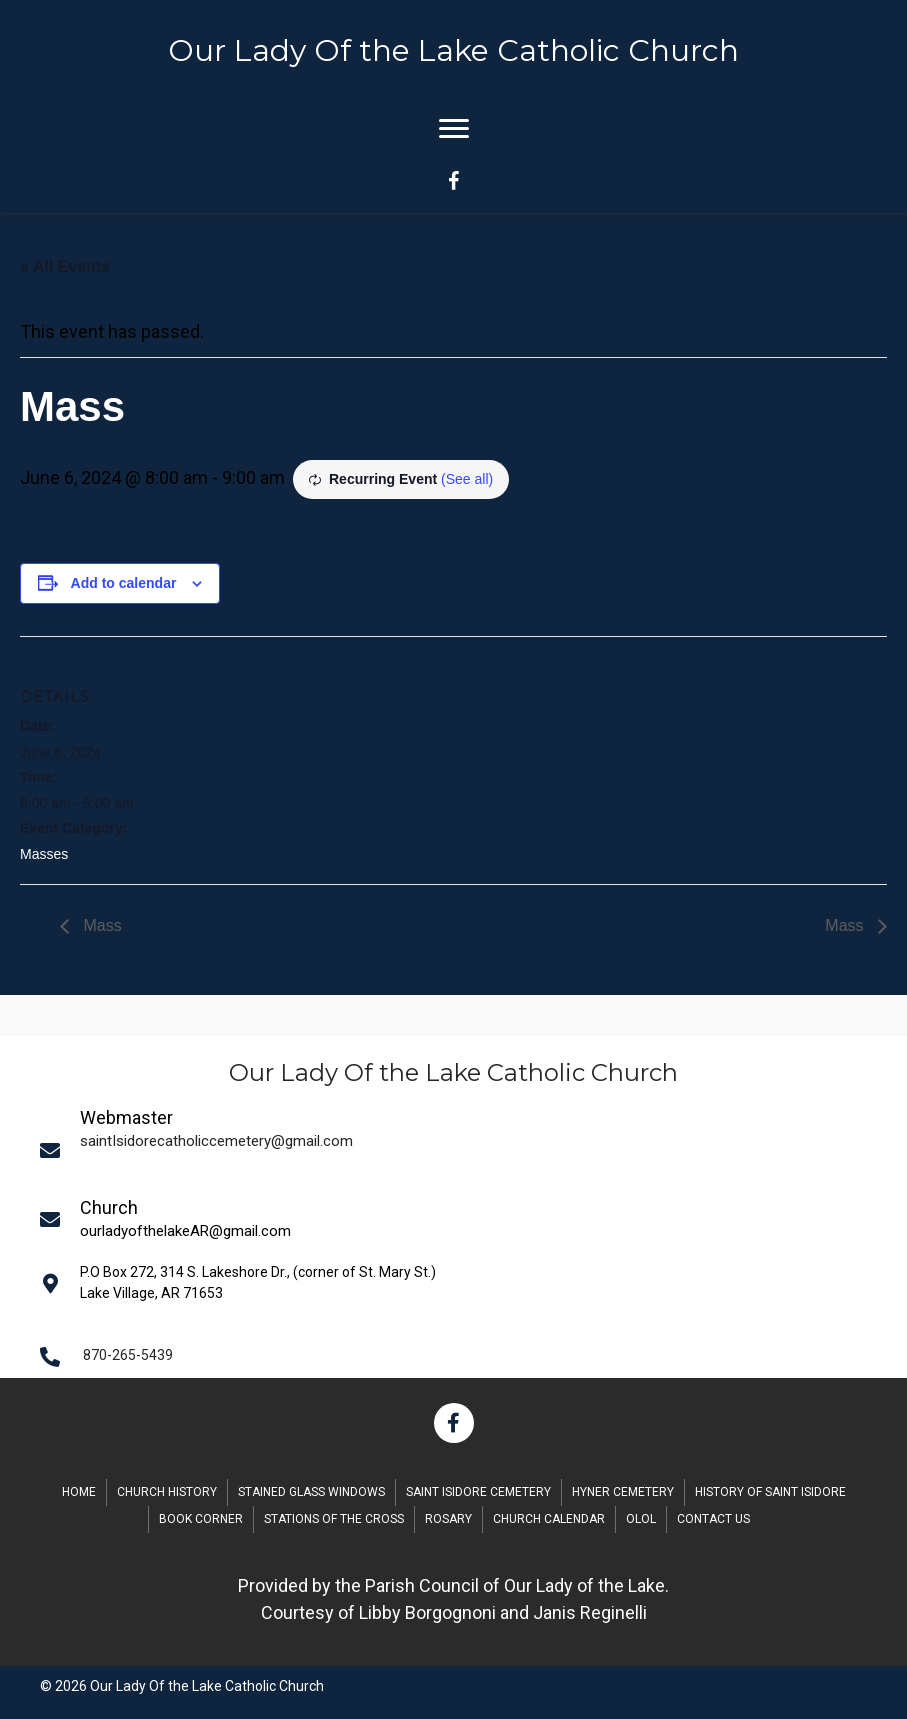 Image resolution: width=907 pixels, height=1719 pixels. What do you see at coordinates (549, 1519) in the screenshot?
I see `Church Calendar` at bounding box center [549, 1519].